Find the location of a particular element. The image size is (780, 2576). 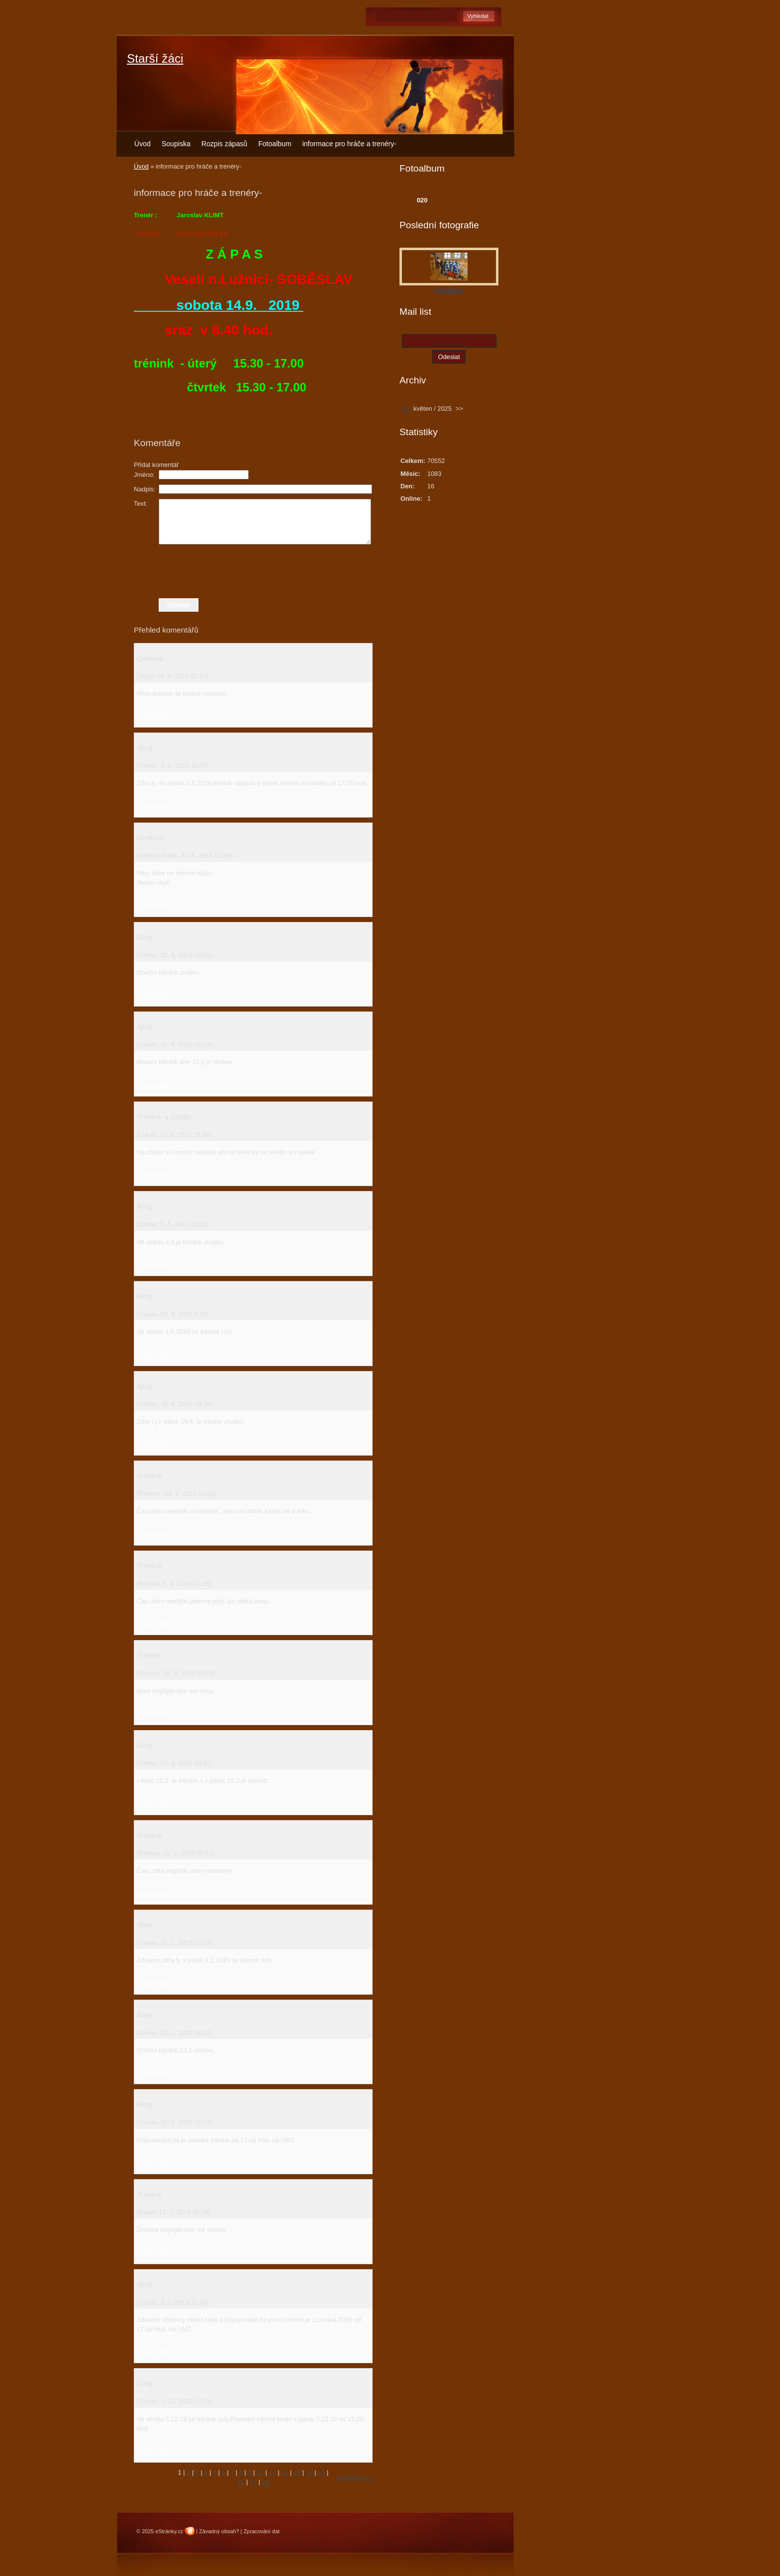

11 is located at coordinates (272, 2472).